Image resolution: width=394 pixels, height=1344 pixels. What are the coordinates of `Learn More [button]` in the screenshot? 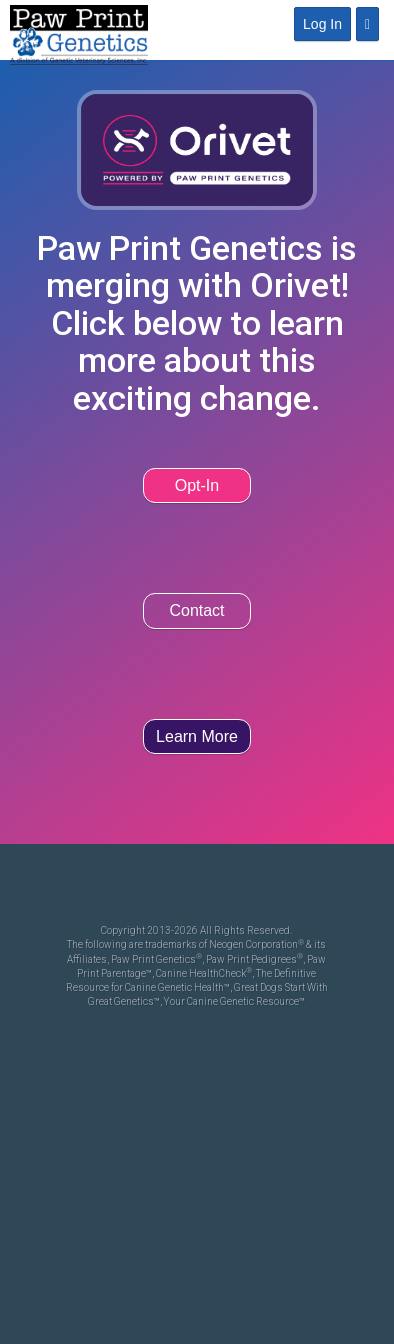 It's located at (197, 736).